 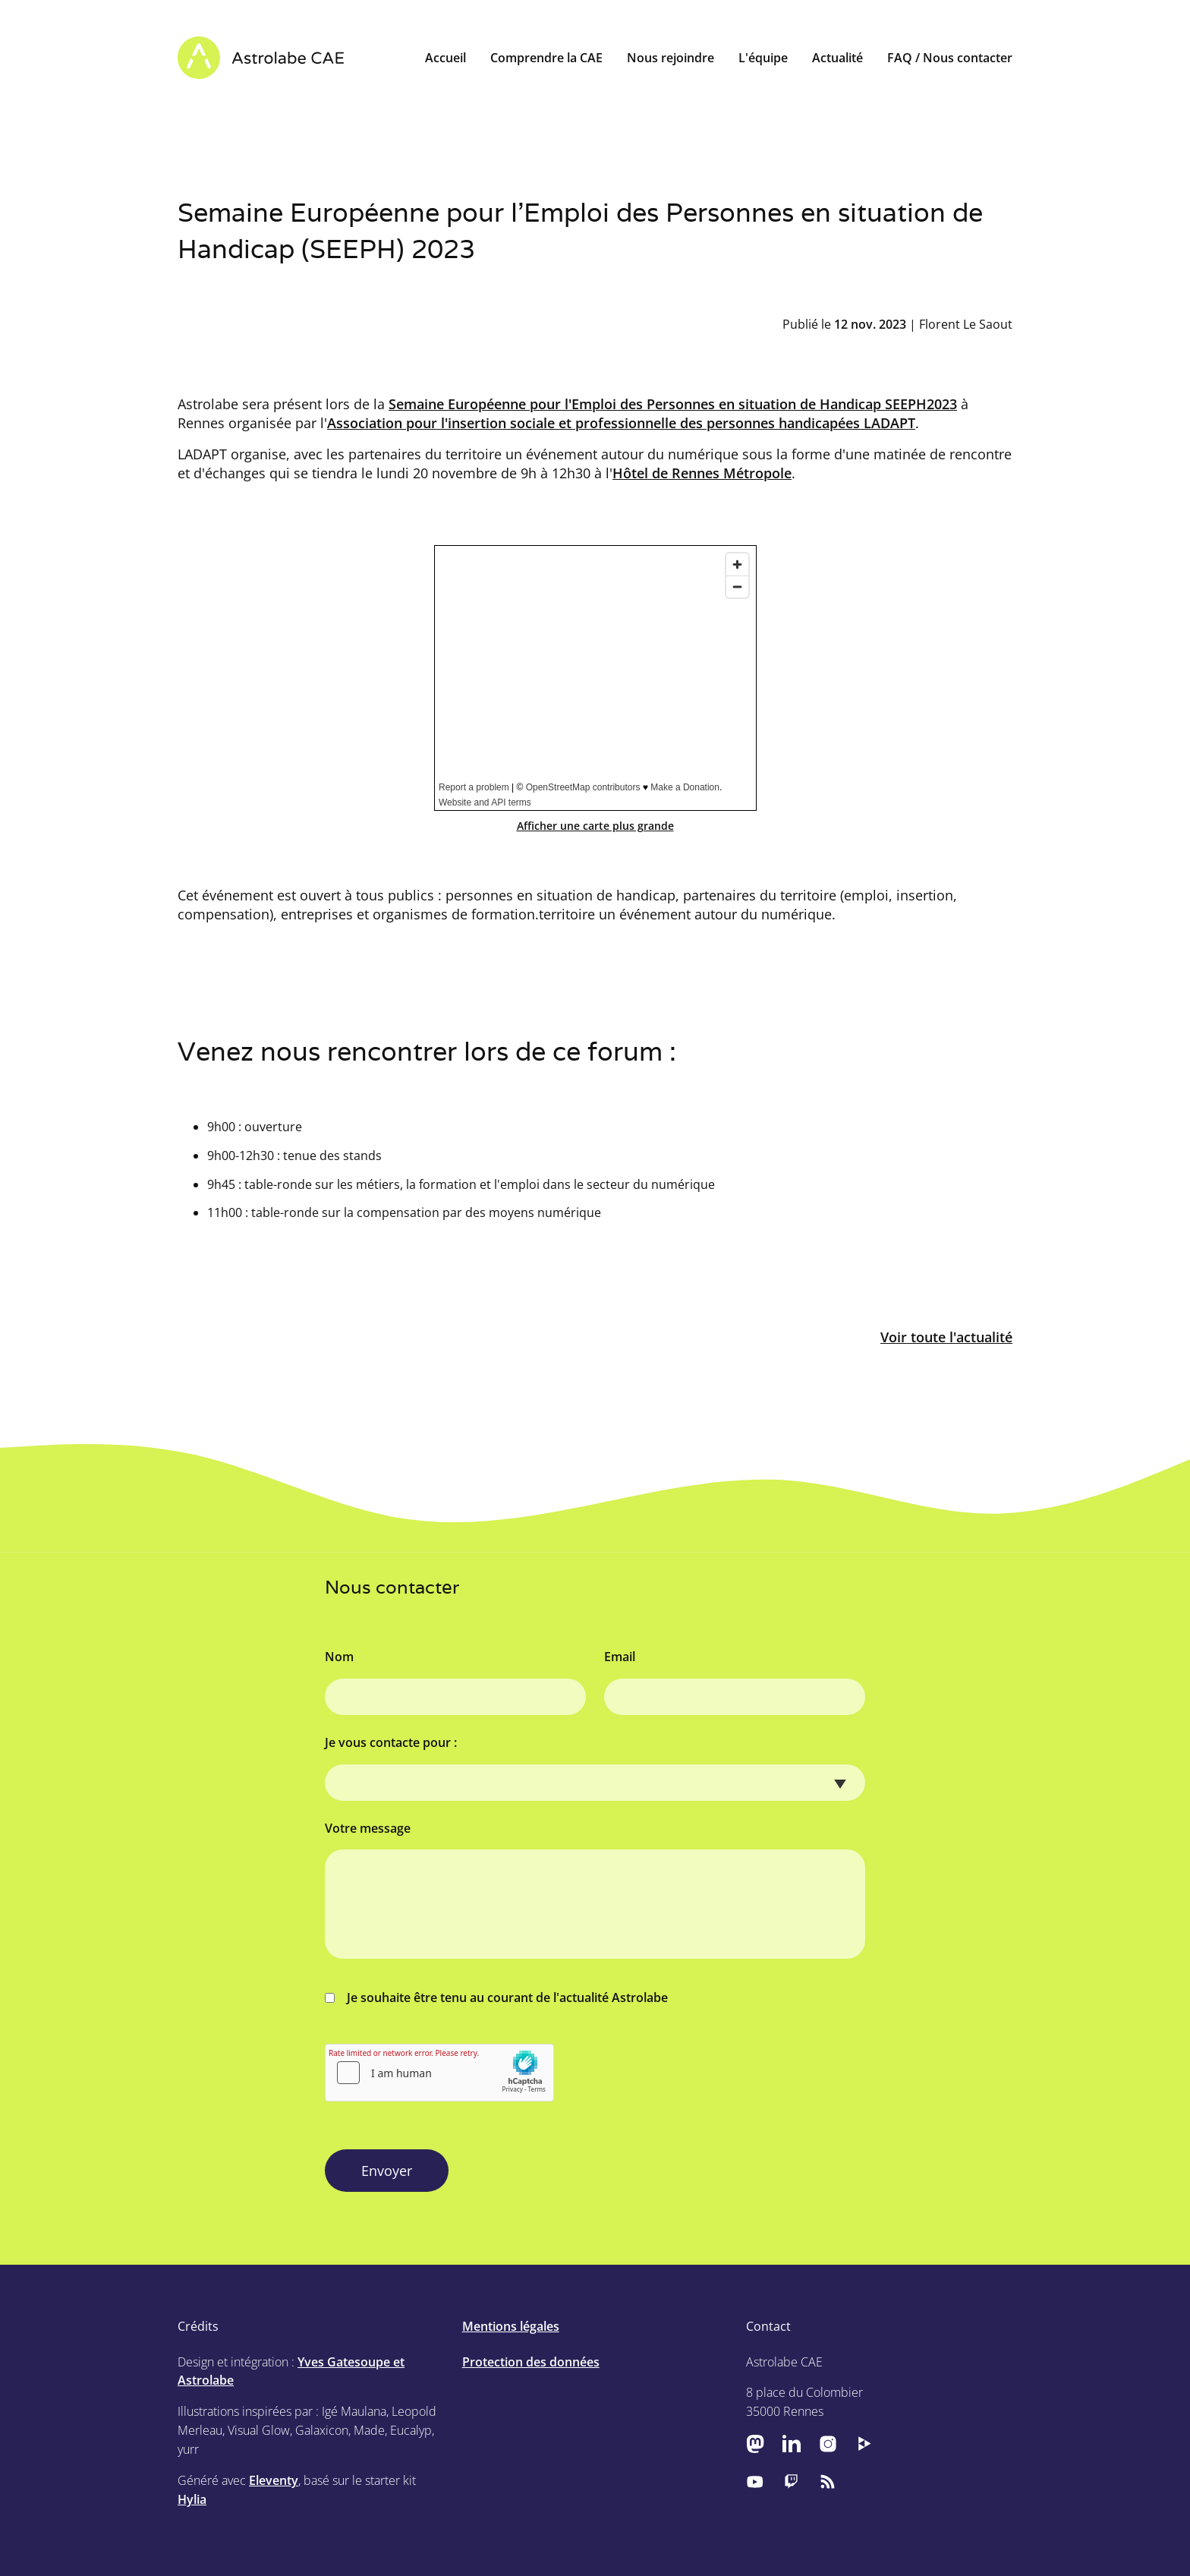 What do you see at coordinates (619, 1656) in the screenshot?
I see `Email` at bounding box center [619, 1656].